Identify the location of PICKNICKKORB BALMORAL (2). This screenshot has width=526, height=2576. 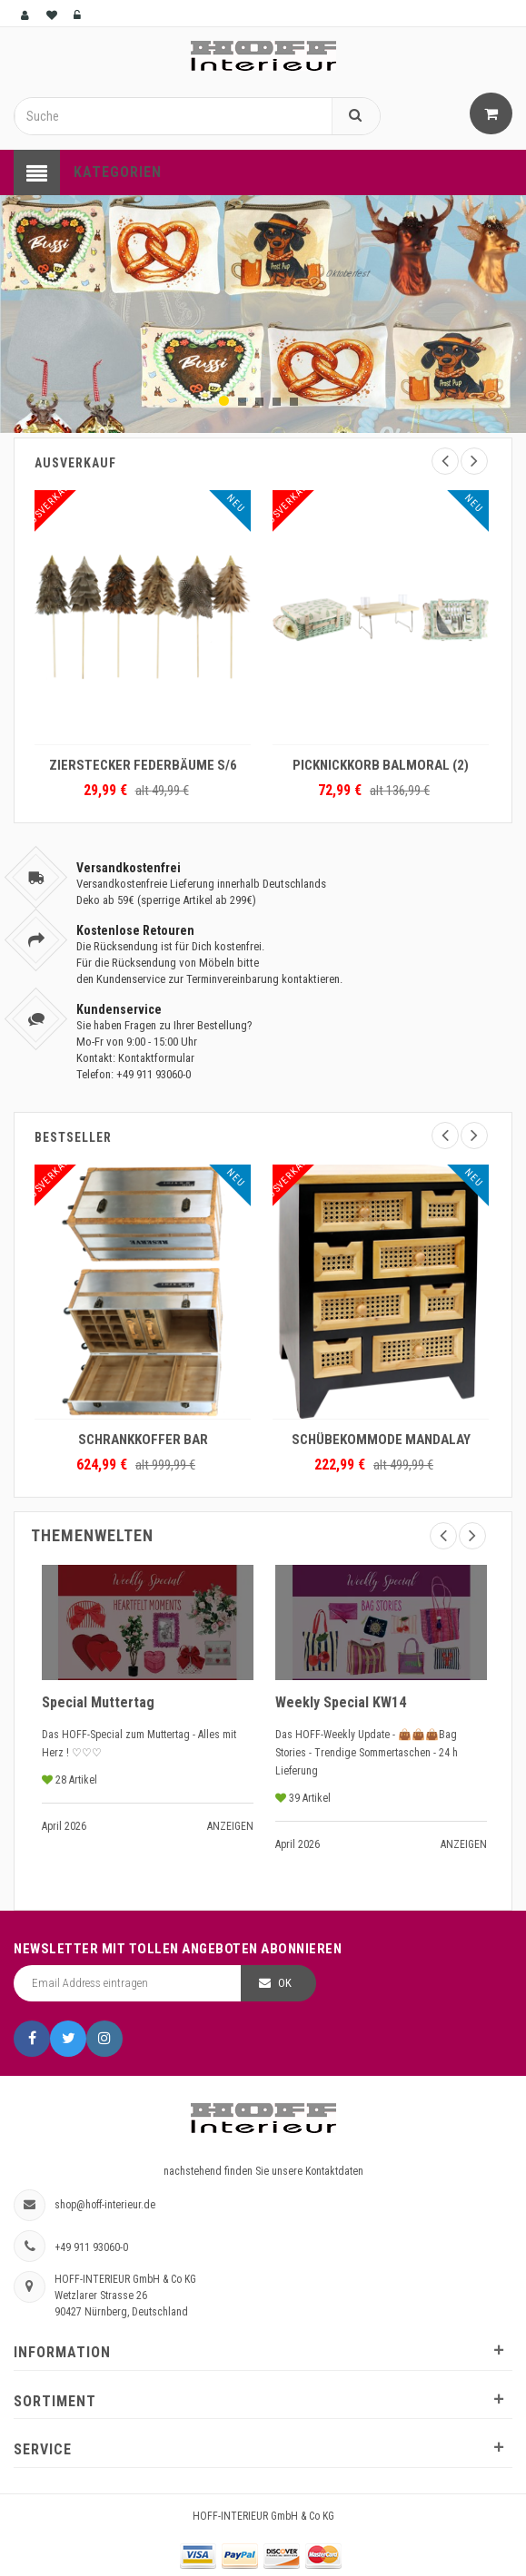
(381, 765).